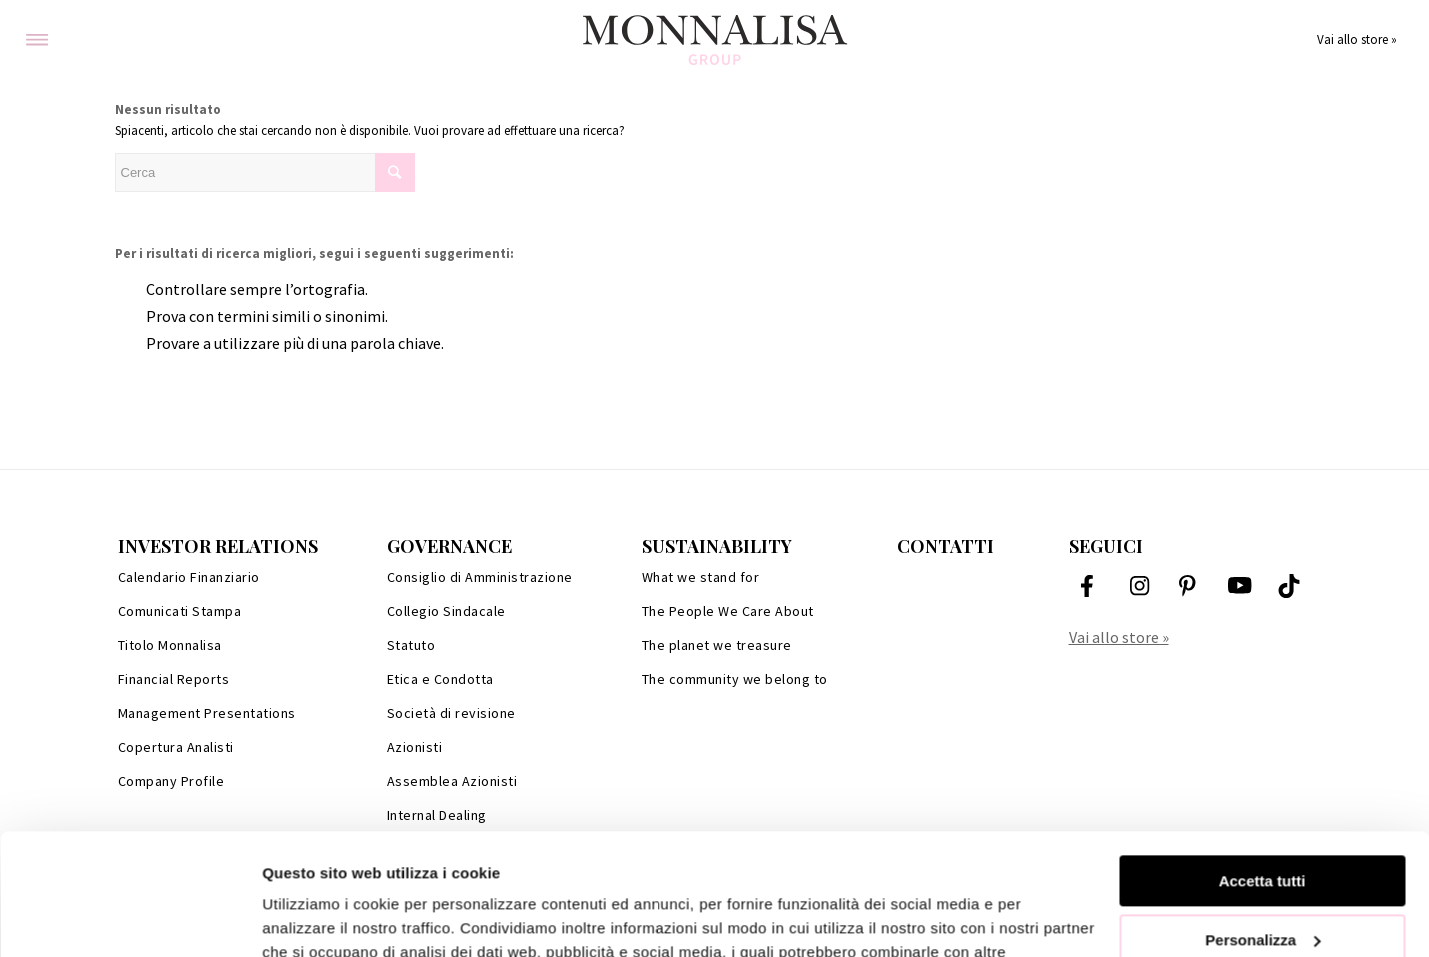 This screenshot has width=1429, height=957. Describe the element at coordinates (170, 645) in the screenshot. I see `Titolo Monnalisa` at that location.